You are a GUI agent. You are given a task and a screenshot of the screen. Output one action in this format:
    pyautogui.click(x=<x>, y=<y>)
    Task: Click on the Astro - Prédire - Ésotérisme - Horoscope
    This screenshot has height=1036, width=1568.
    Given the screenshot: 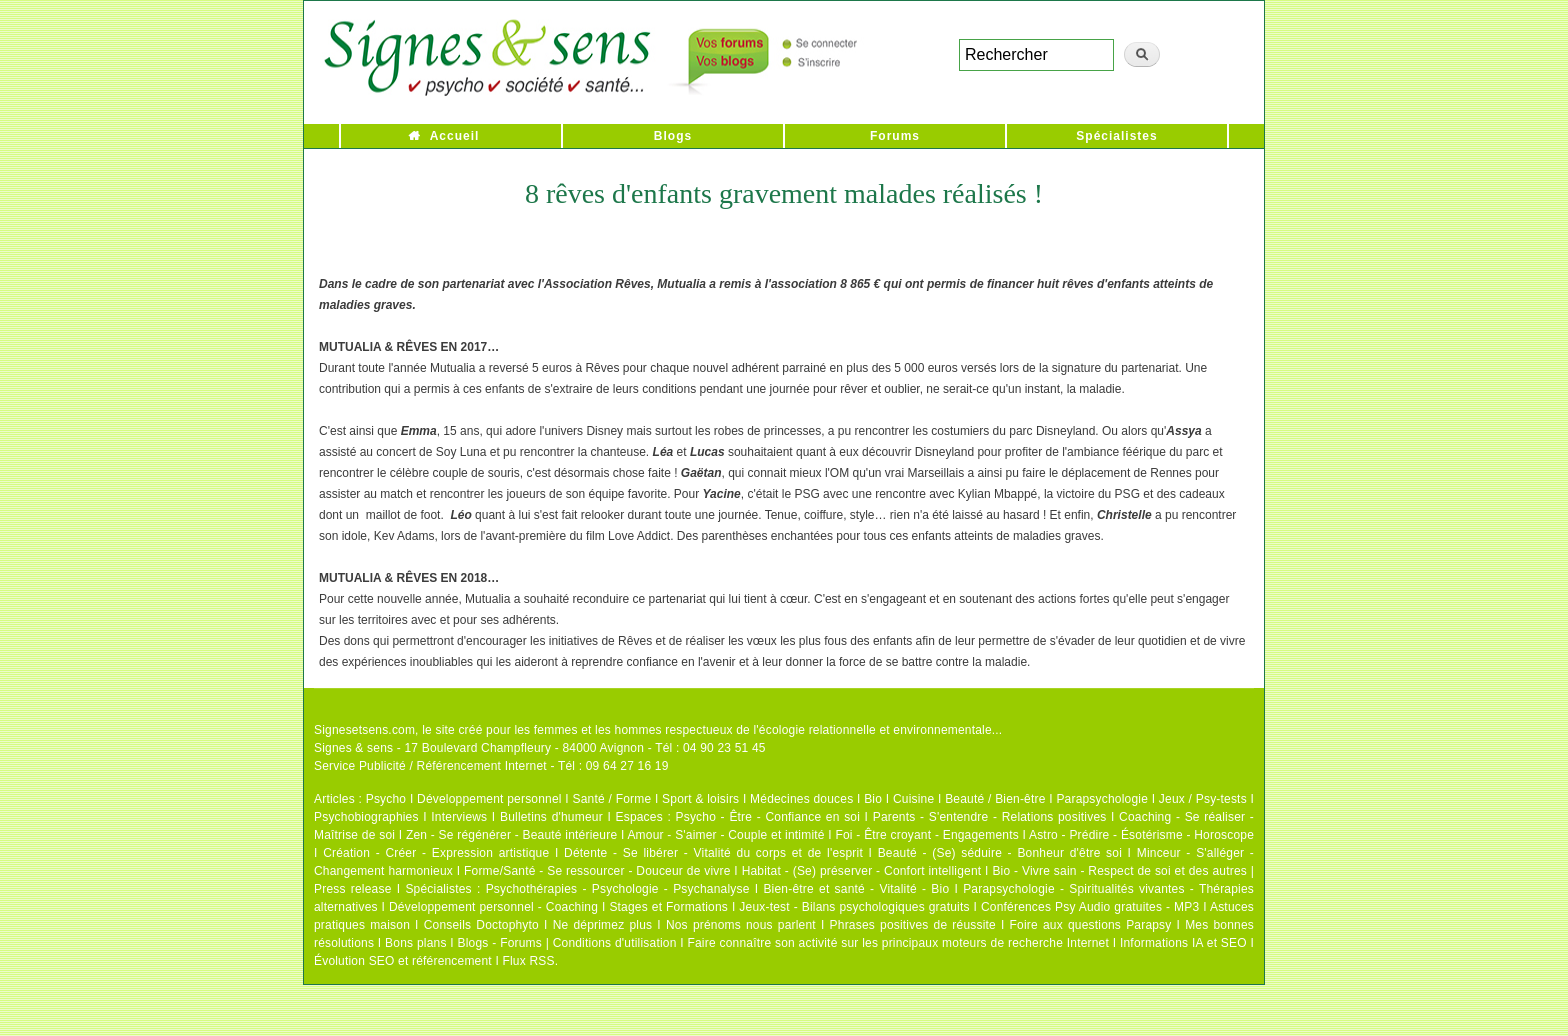 What is the action you would take?
    pyautogui.click(x=1141, y=835)
    